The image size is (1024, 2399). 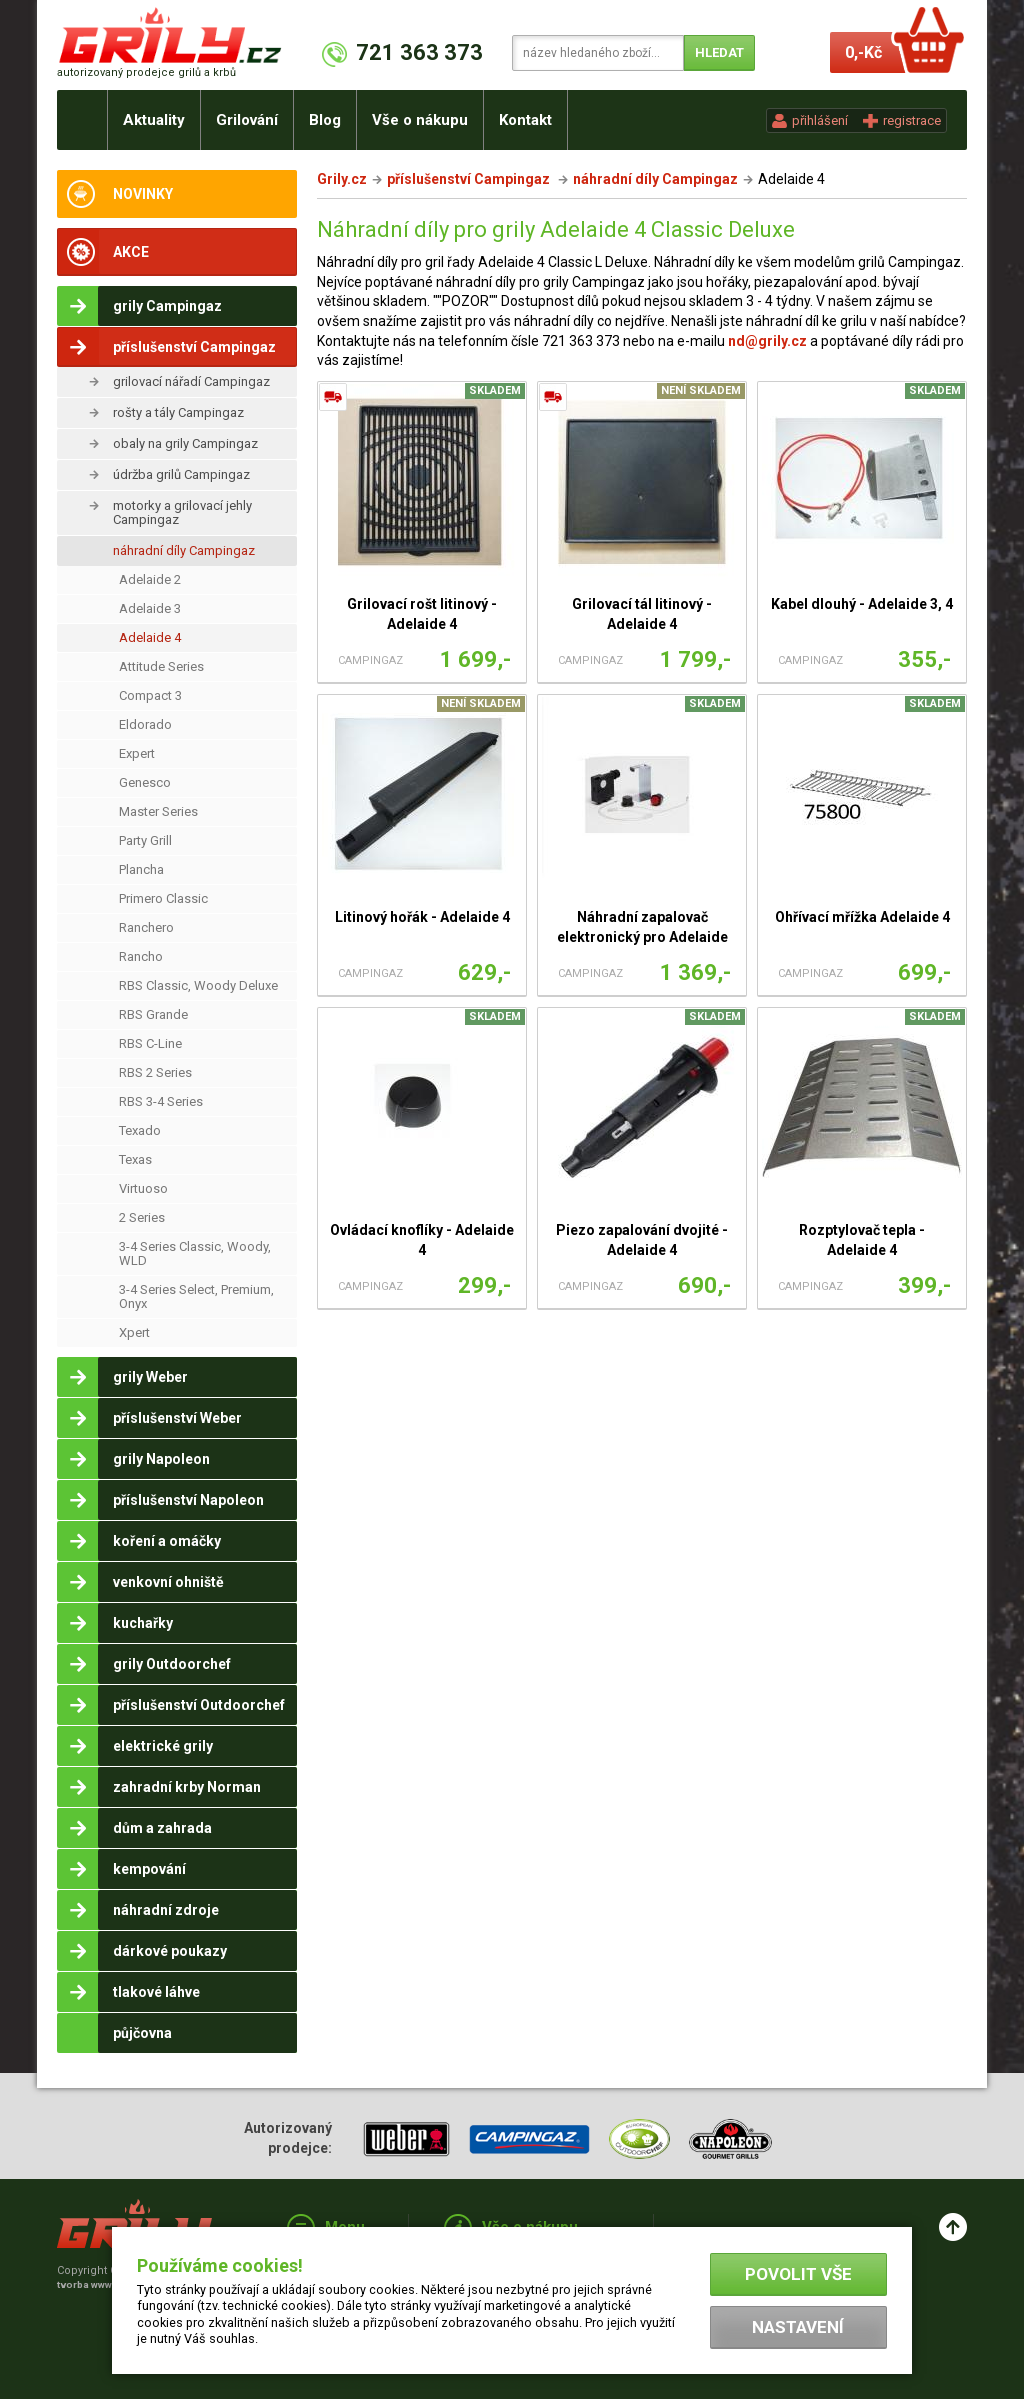 What do you see at coordinates (525, 120) in the screenshot?
I see `Kontakt` at bounding box center [525, 120].